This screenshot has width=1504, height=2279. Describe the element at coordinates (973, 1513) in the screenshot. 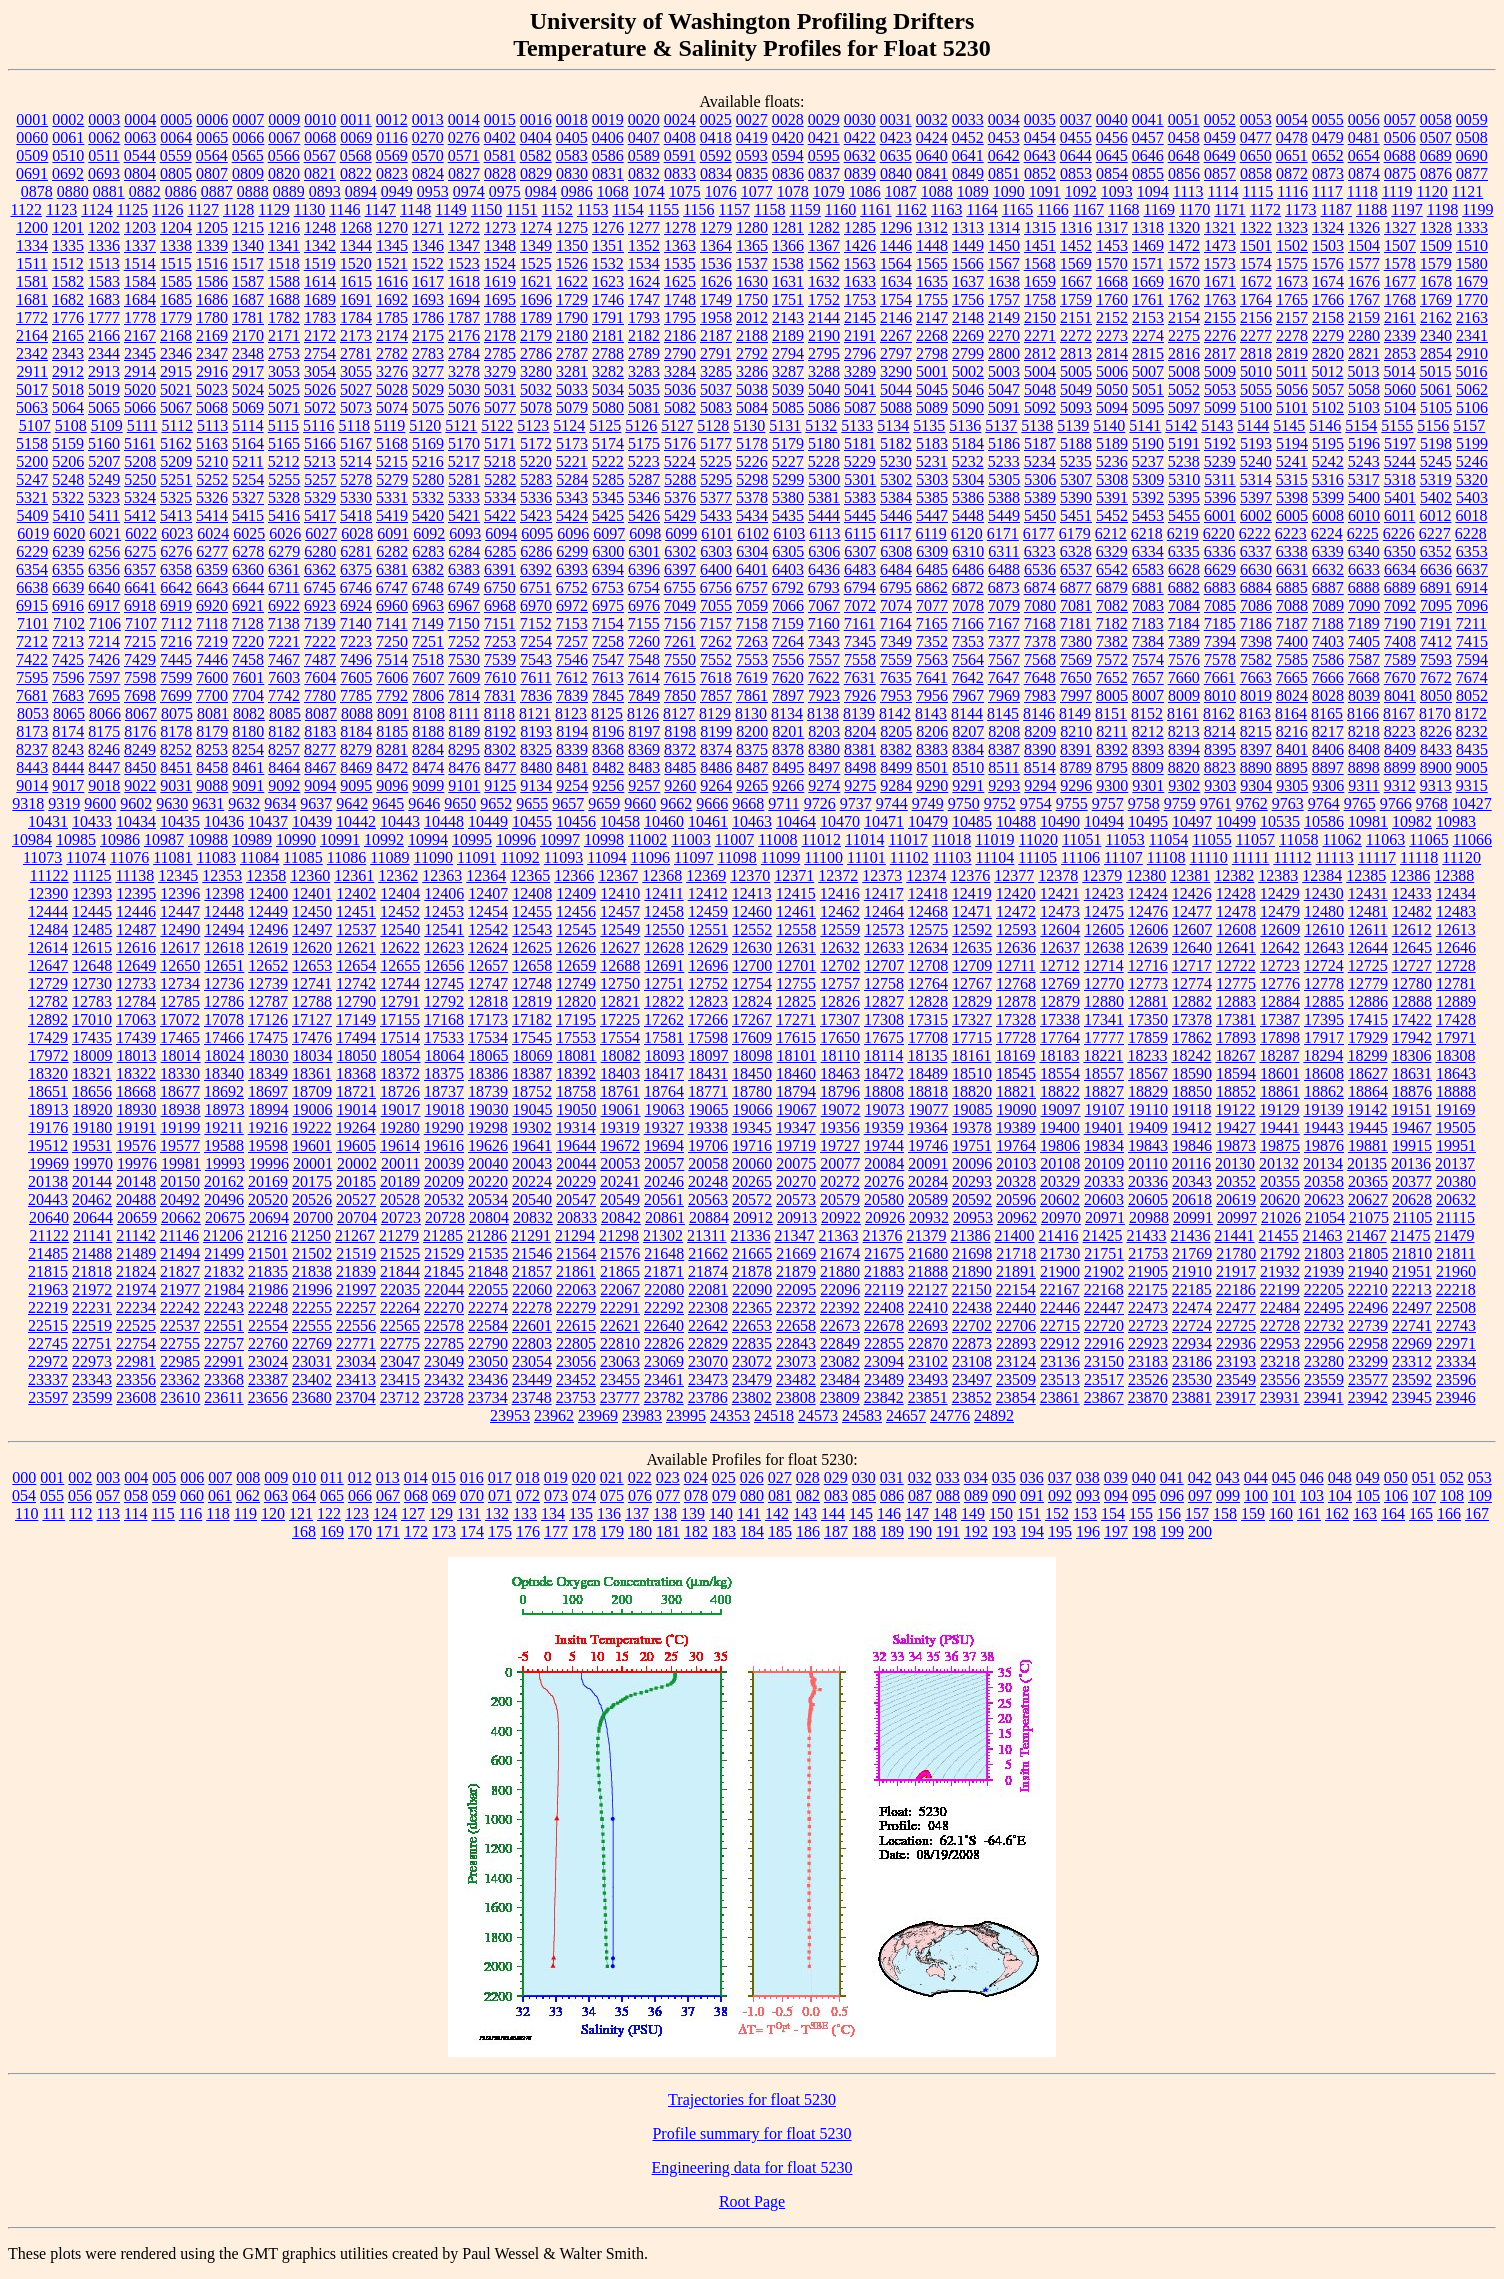

I see `149` at that location.